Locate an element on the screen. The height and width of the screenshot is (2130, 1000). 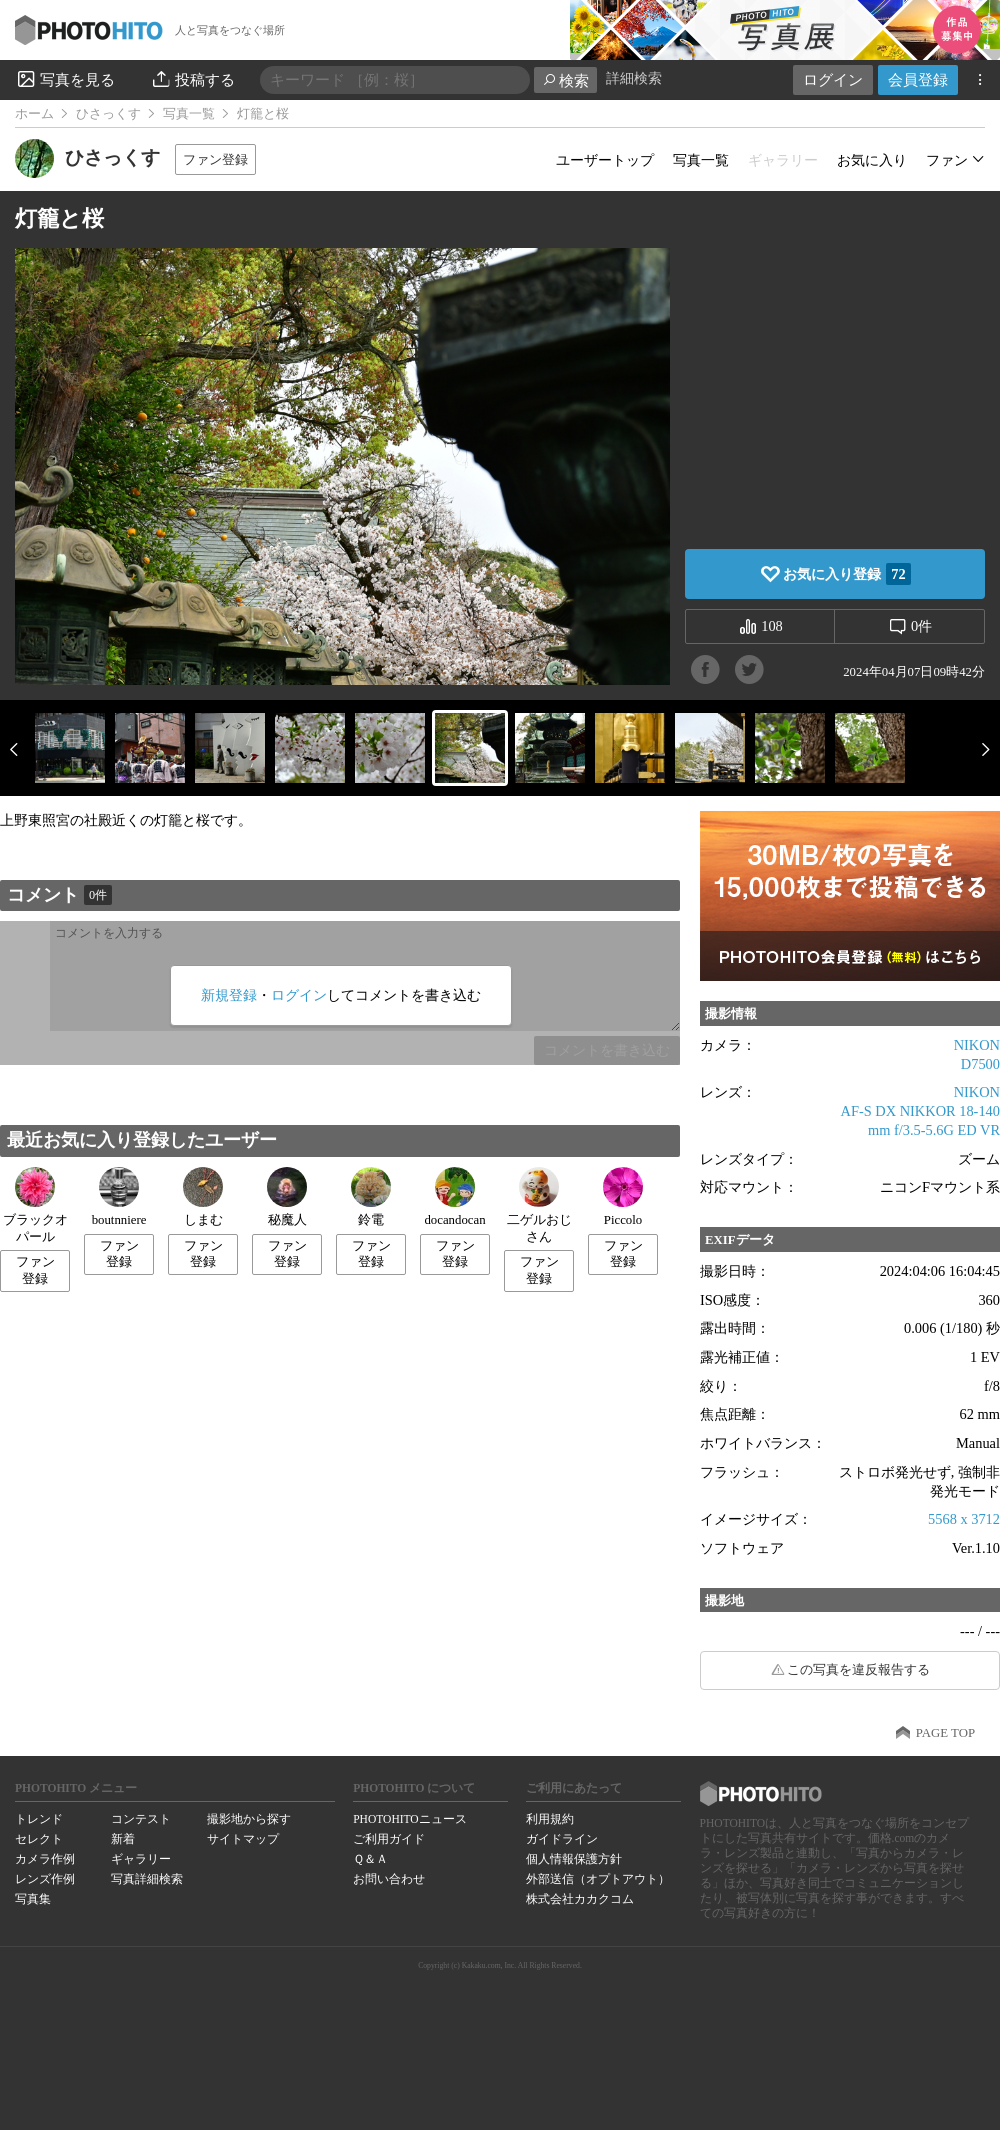
外部送信（オプトアウト） is located at coordinates (598, 1879).